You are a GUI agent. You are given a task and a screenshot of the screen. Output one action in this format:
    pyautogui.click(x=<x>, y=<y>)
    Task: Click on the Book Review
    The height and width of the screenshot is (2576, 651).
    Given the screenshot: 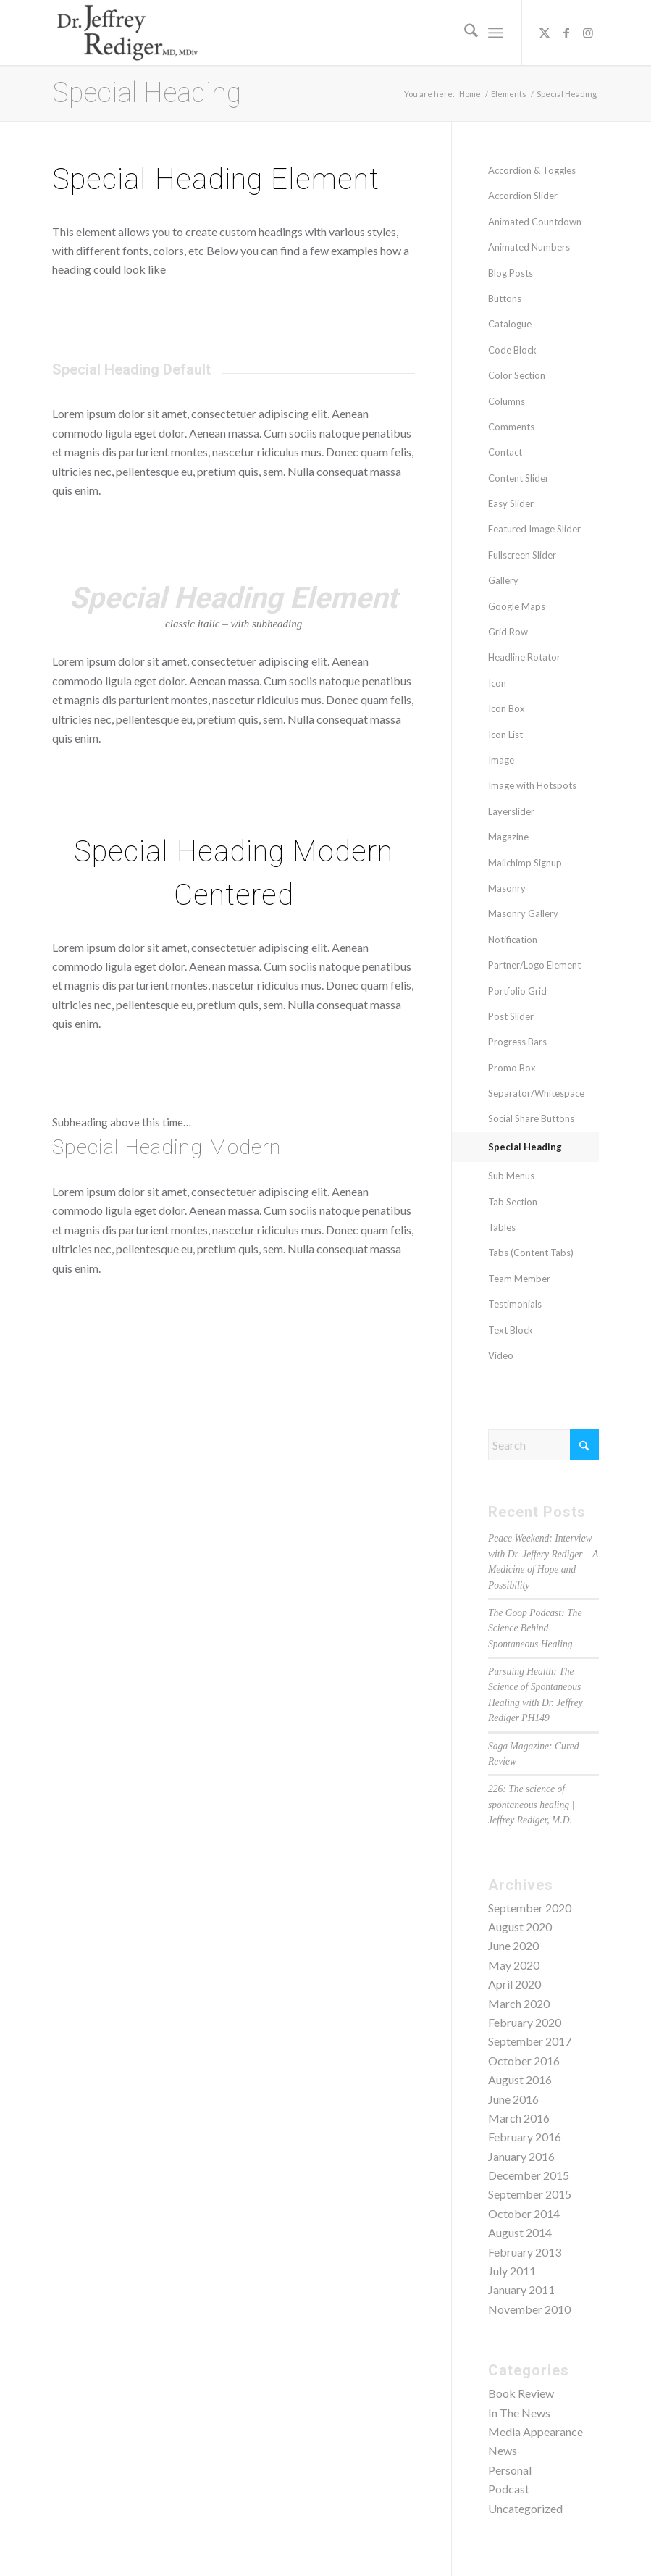 What is the action you would take?
    pyautogui.click(x=521, y=2393)
    